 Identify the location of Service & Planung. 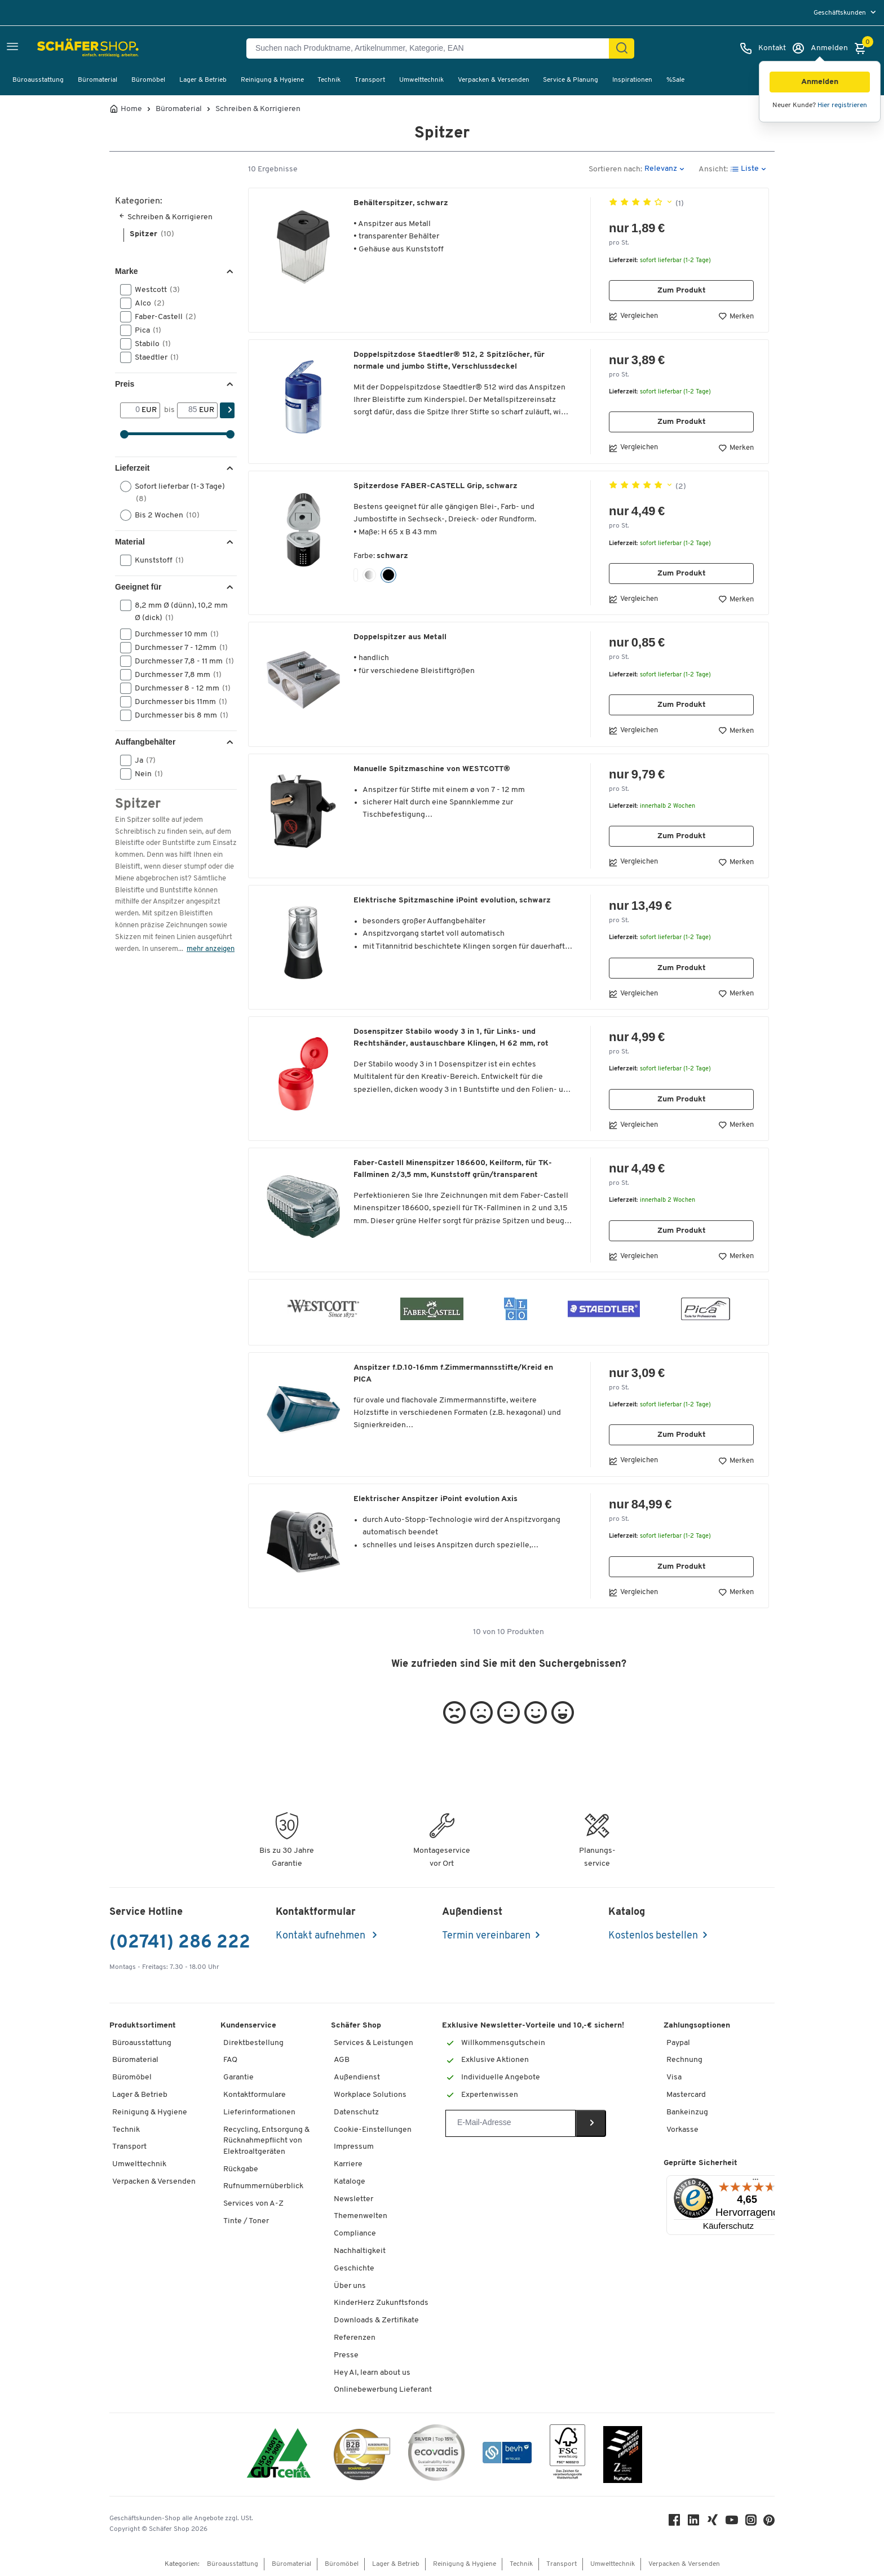
(570, 80).